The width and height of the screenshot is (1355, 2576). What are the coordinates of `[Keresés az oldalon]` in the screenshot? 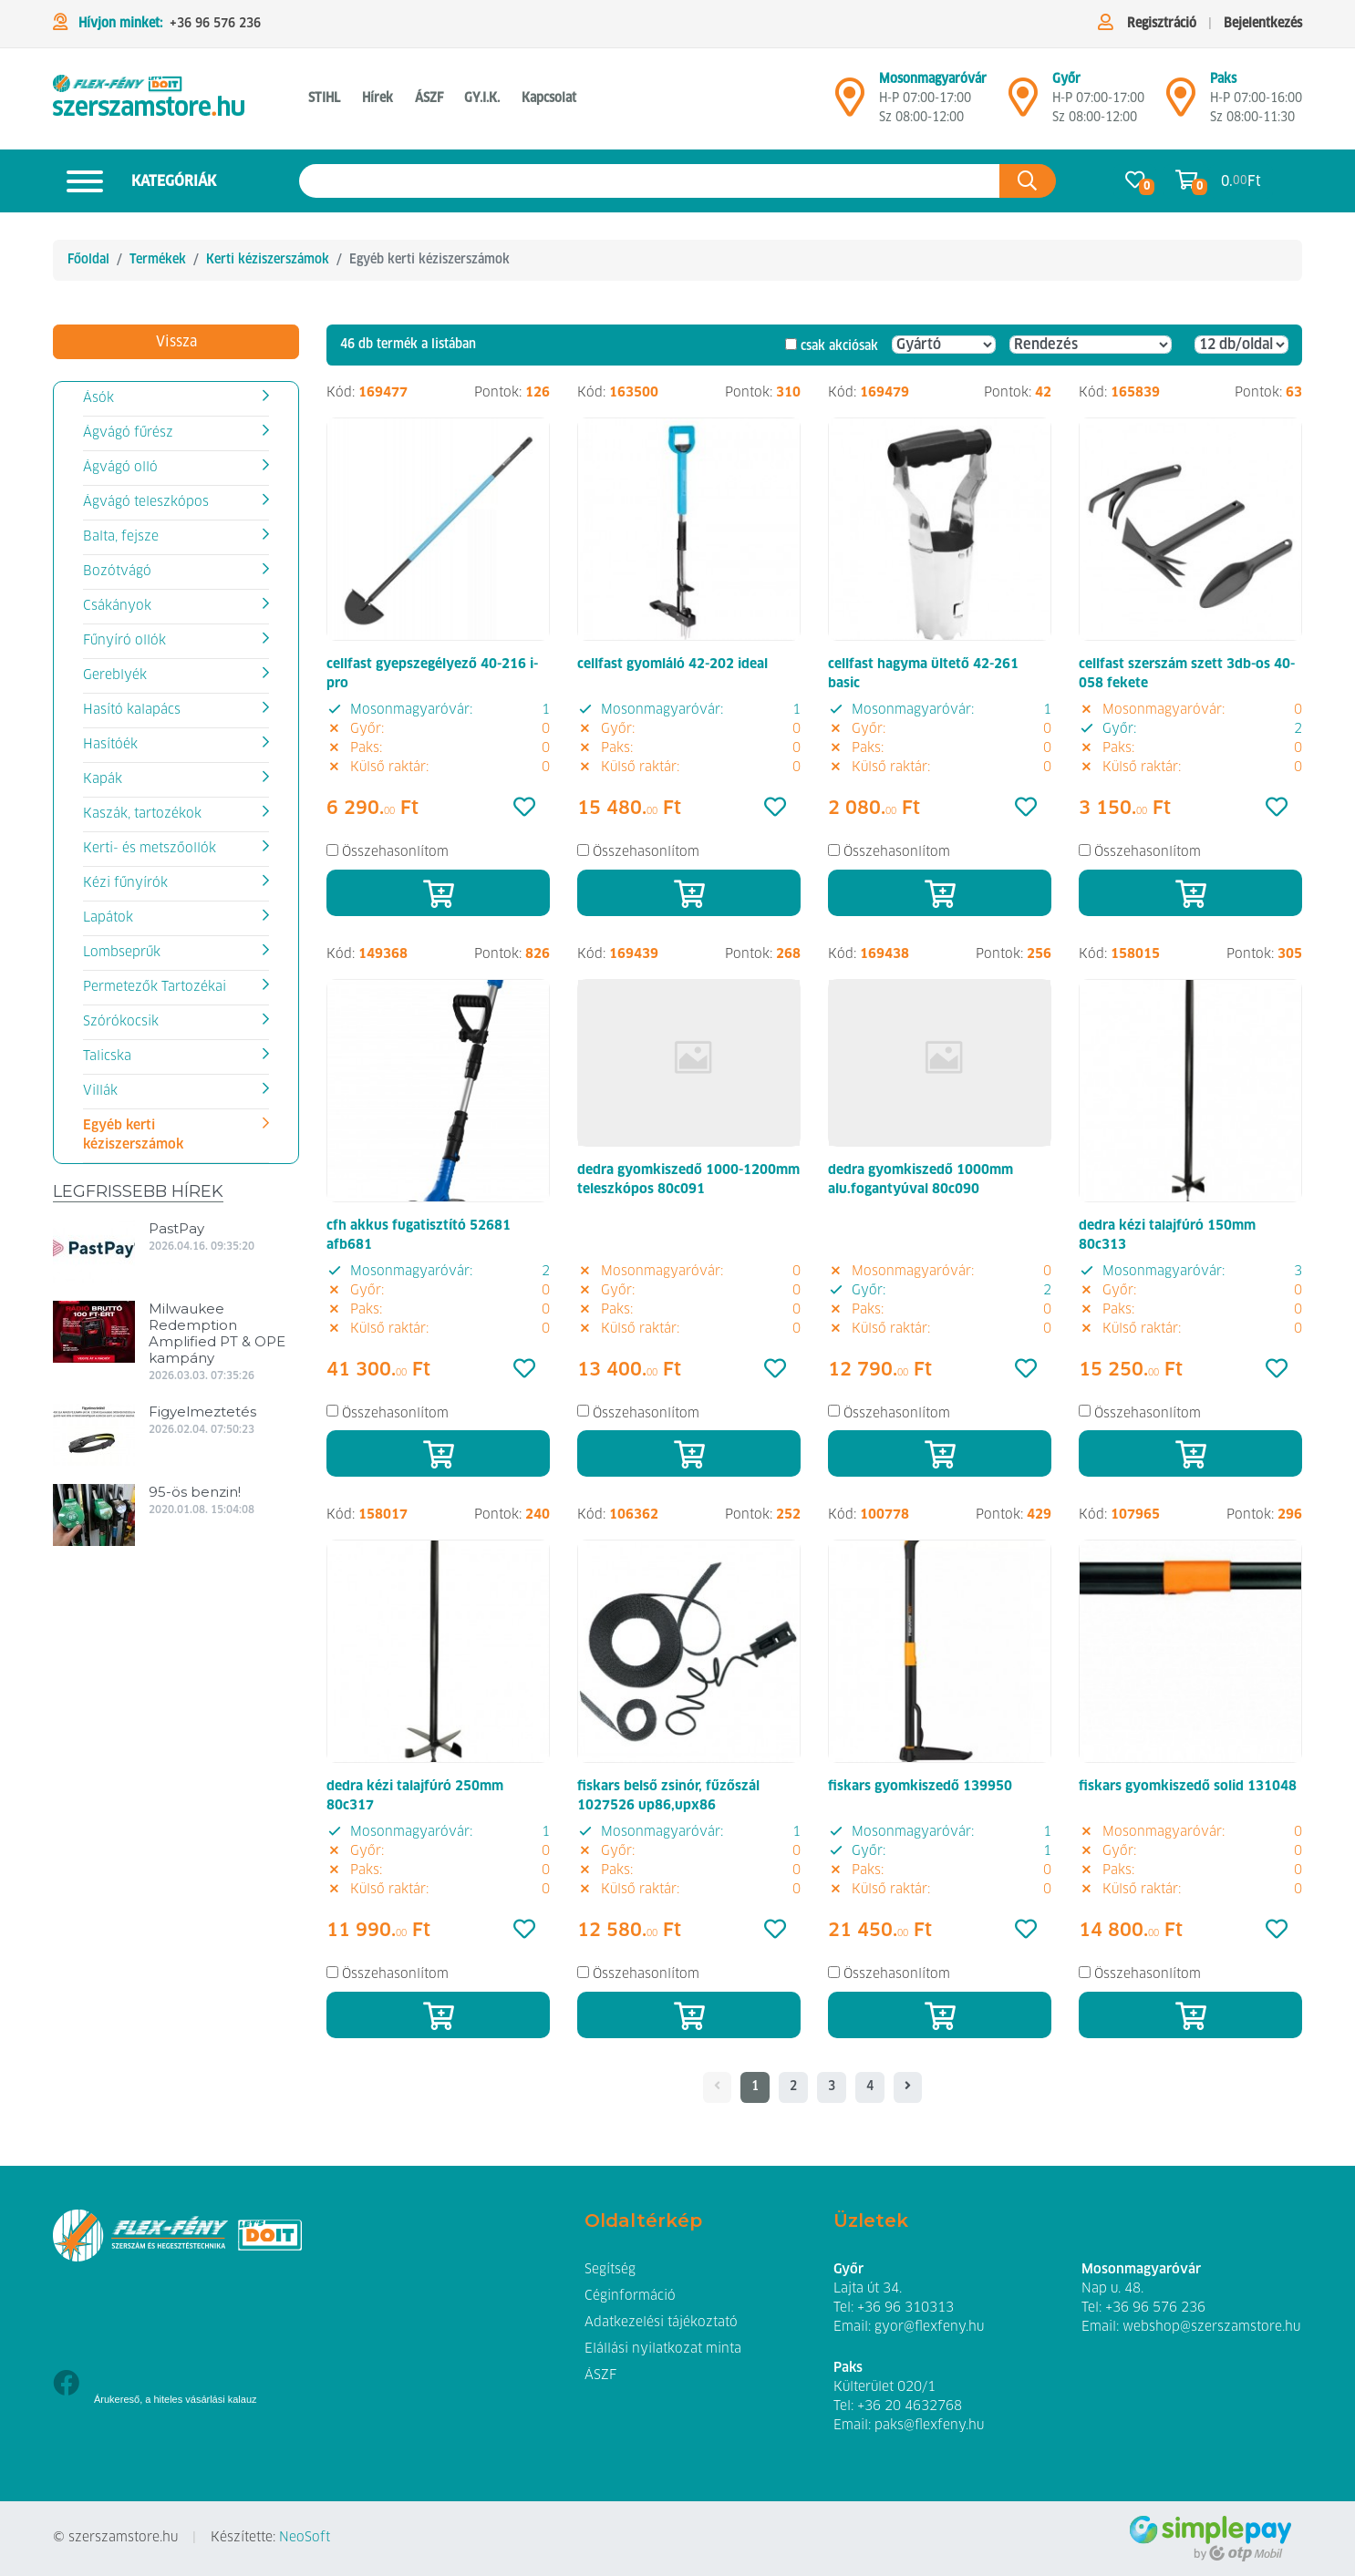 It's located at (649, 181).